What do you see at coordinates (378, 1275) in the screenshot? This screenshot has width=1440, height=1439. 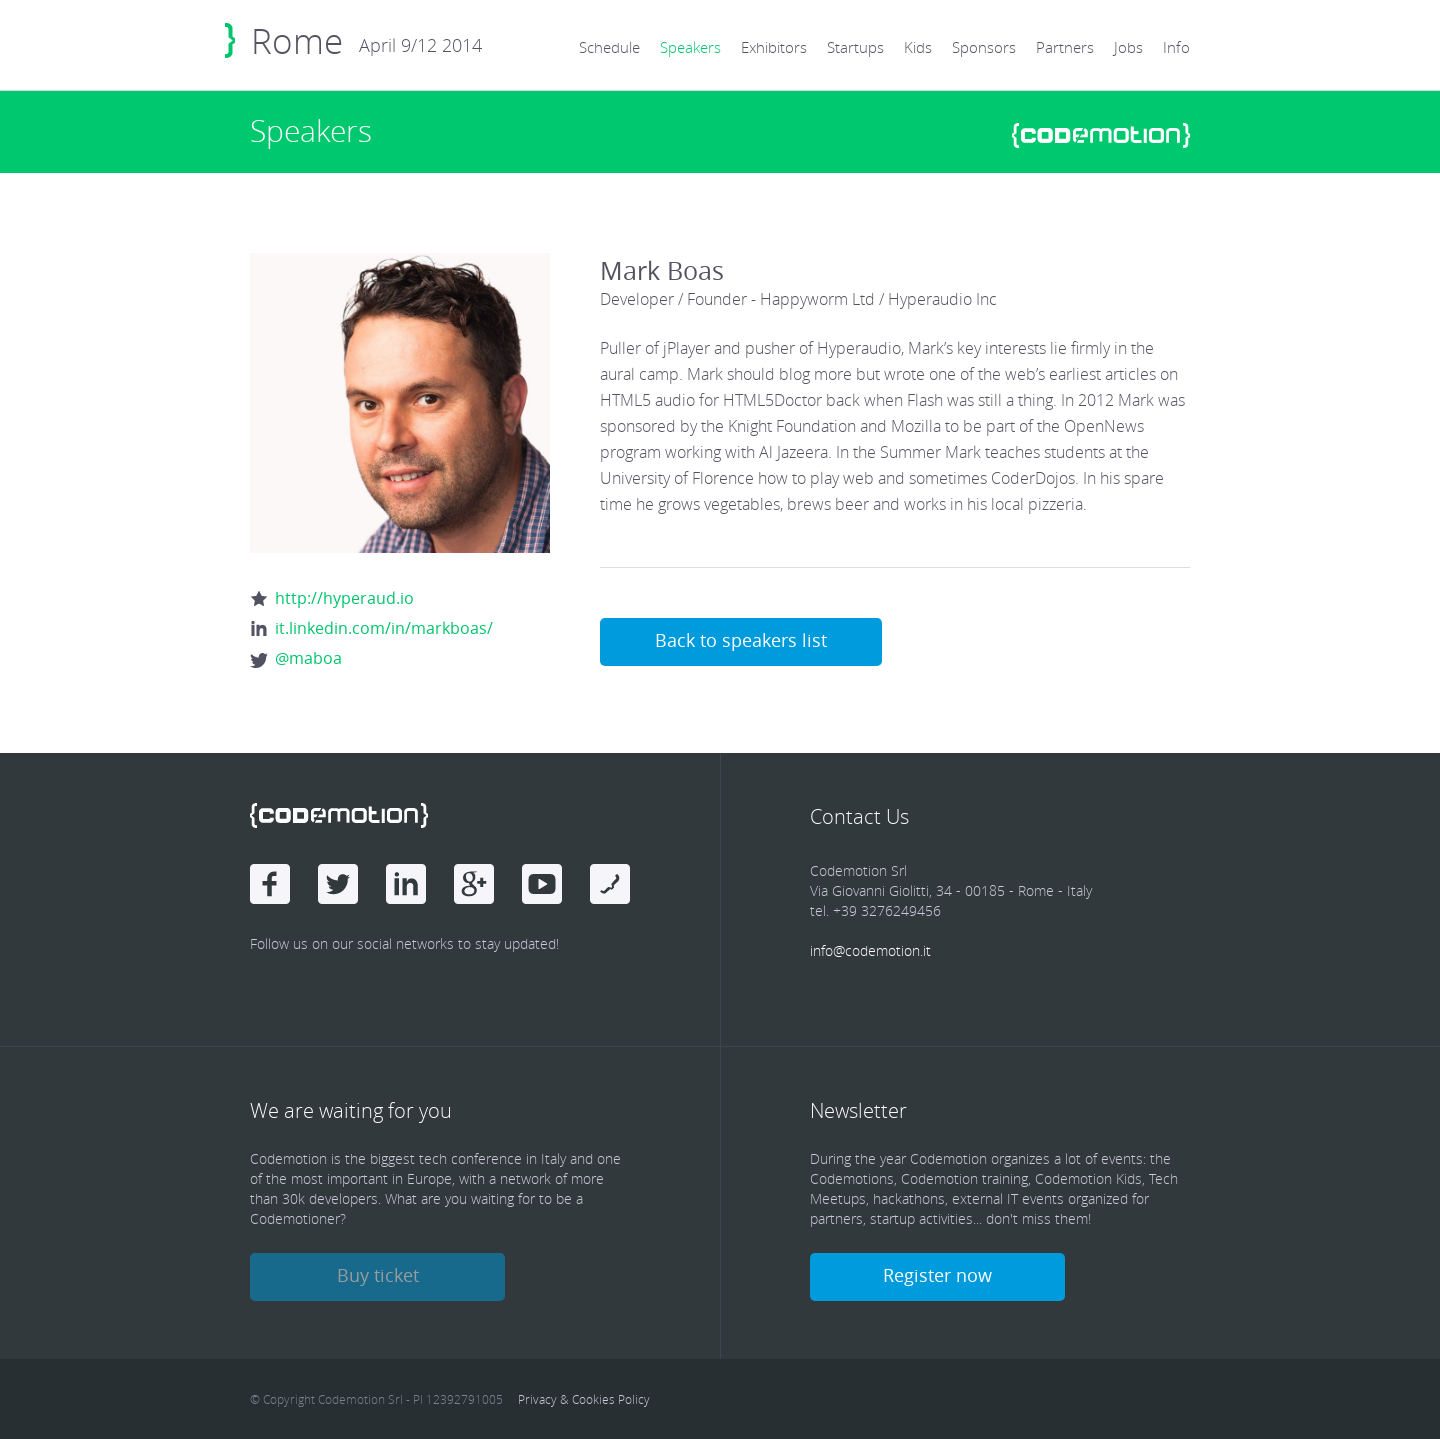 I see `Buy ticket` at bounding box center [378, 1275].